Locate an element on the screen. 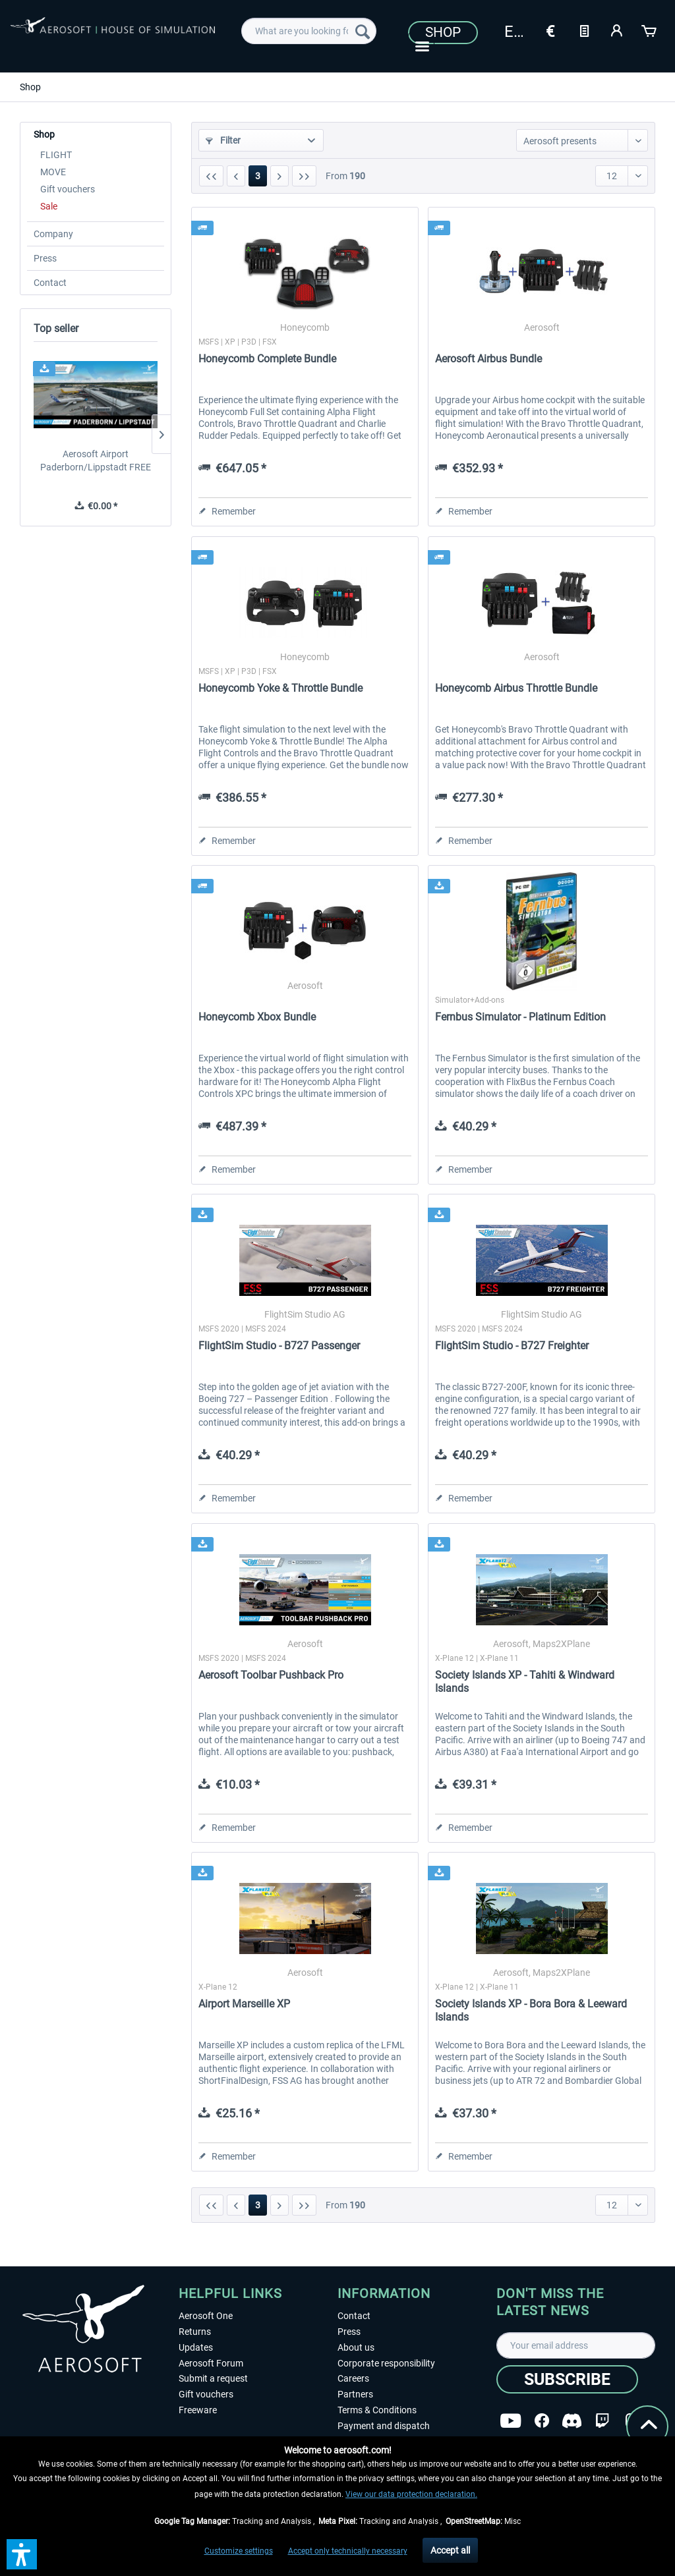 Image resolution: width=675 pixels, height=2576 pixels. Updates is located at coordinates (196, 2347).